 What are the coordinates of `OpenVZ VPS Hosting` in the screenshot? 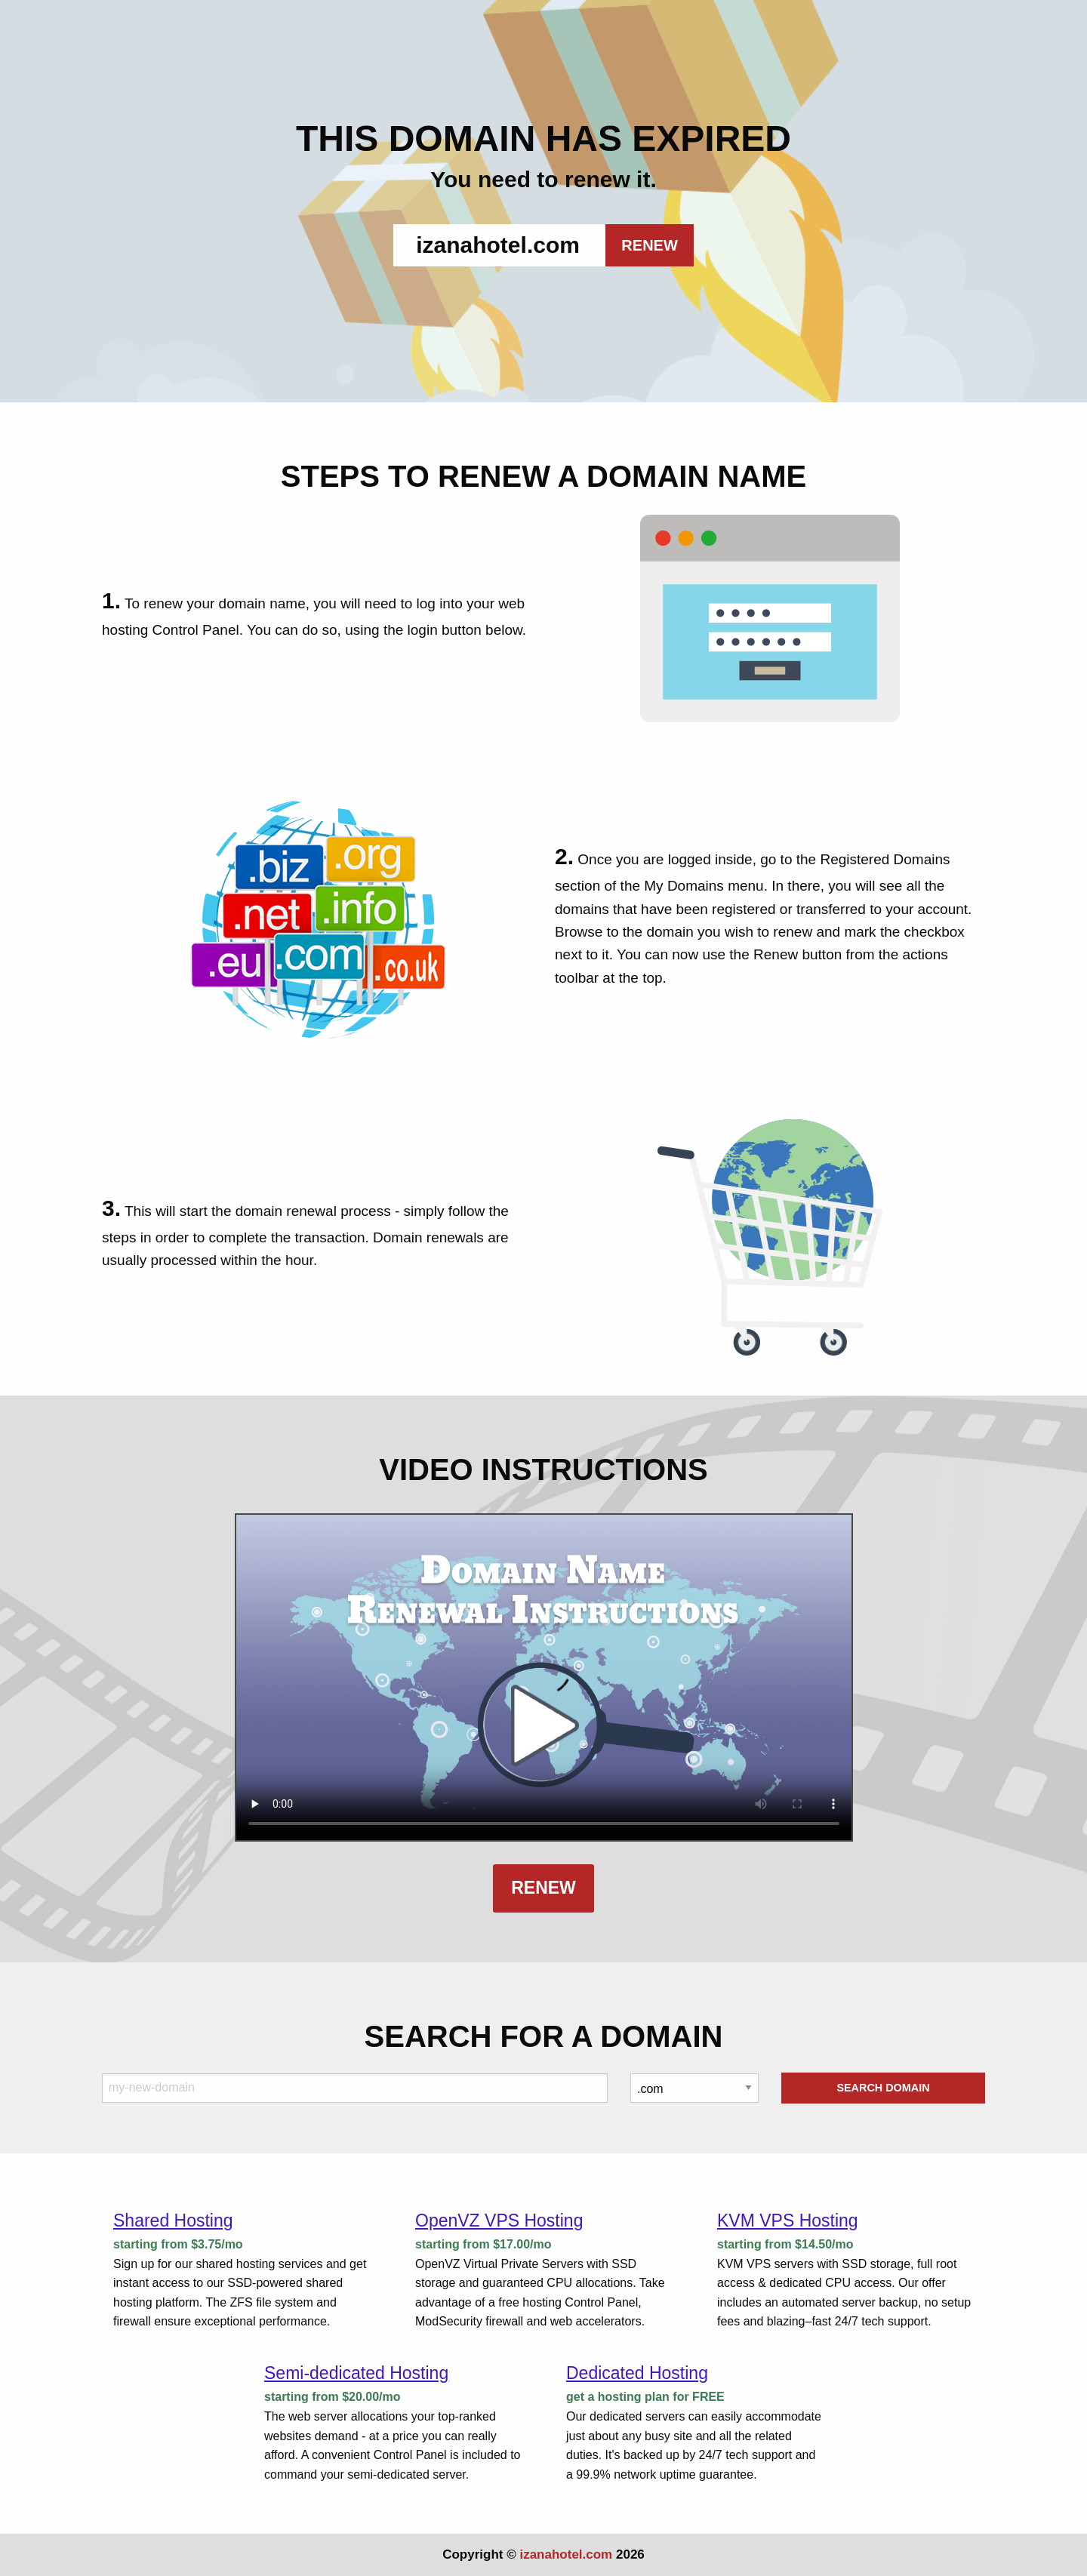 It's located at (499, 2220).